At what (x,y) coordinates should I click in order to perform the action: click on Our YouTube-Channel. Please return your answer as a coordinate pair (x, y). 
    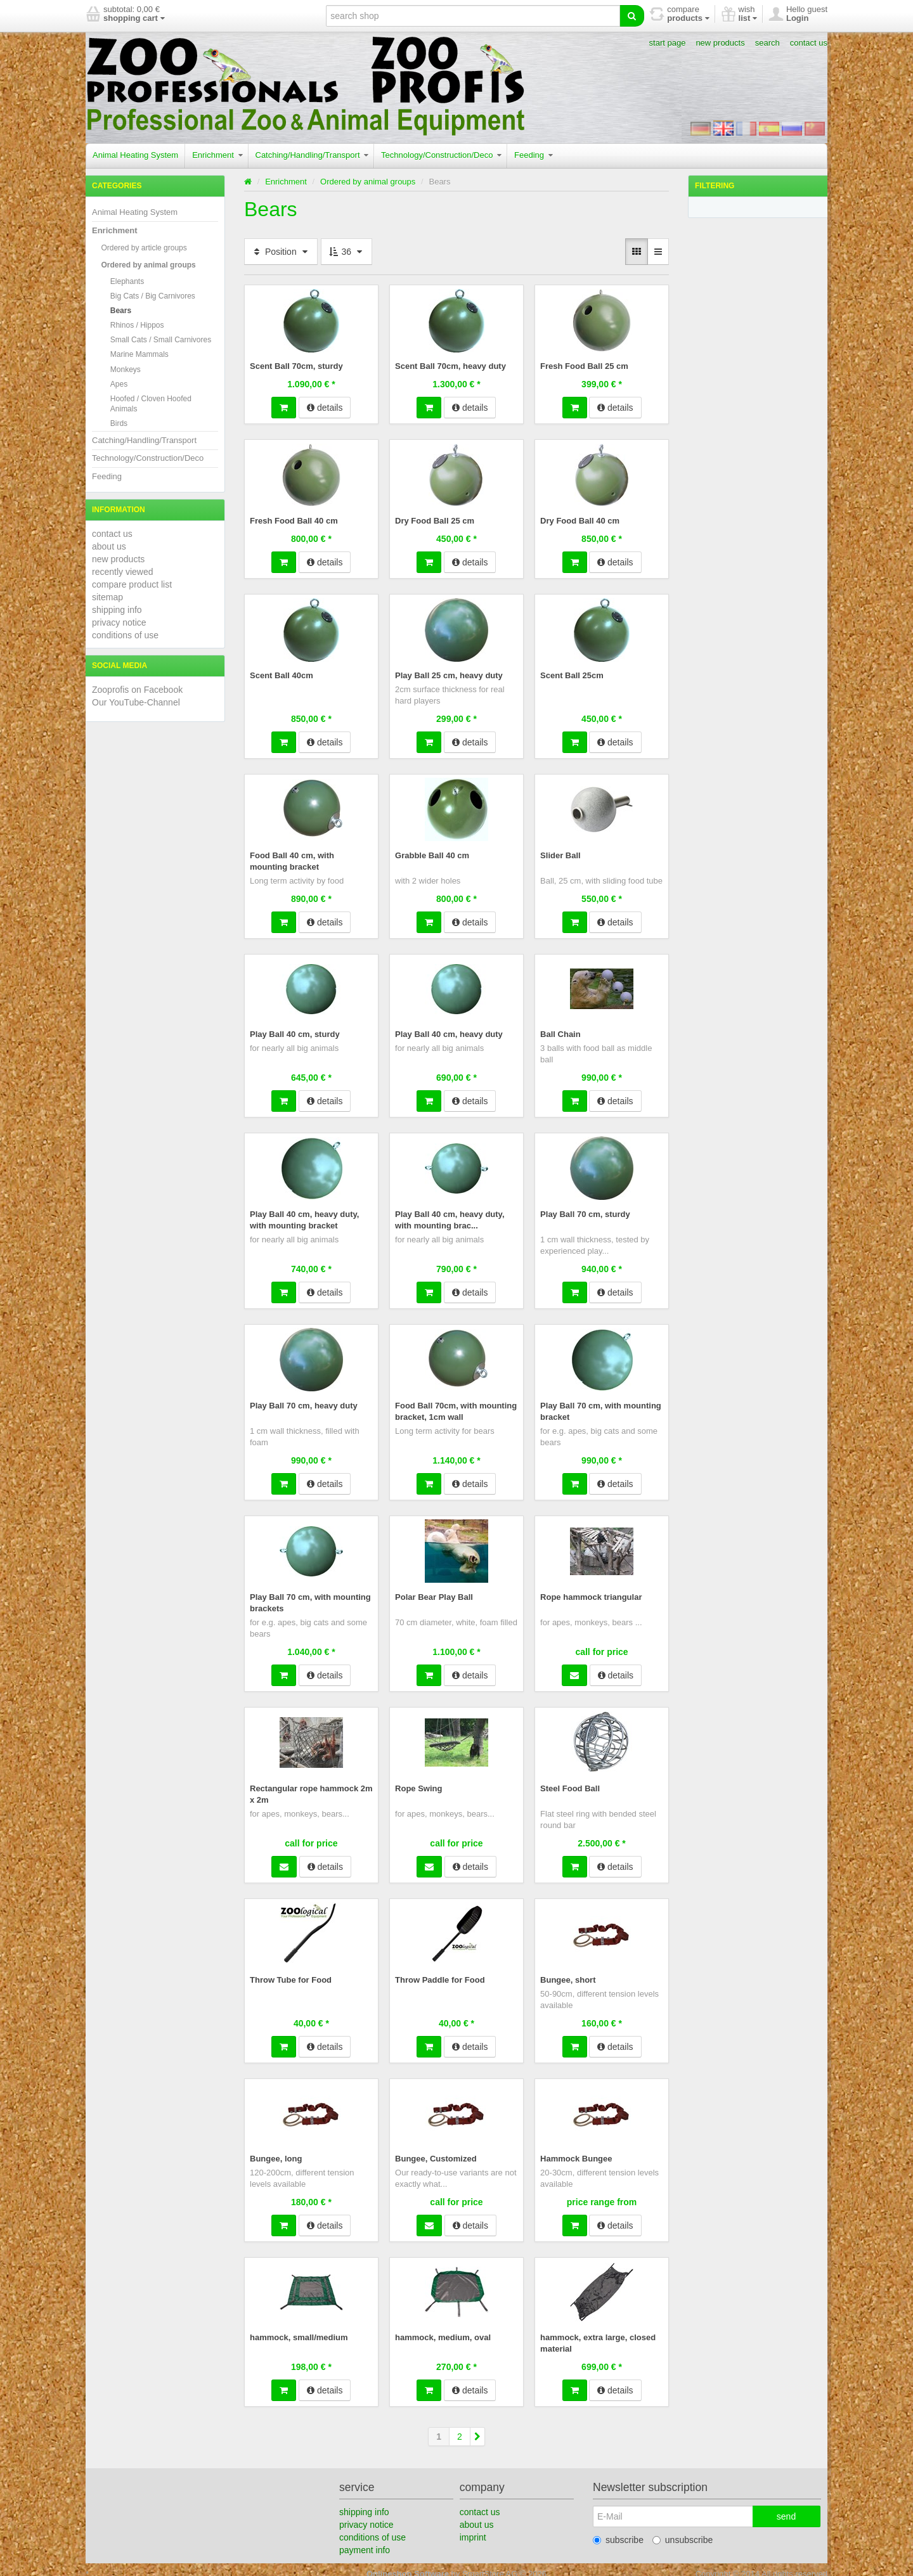
    Looking at the image, I should click on (136, 702).